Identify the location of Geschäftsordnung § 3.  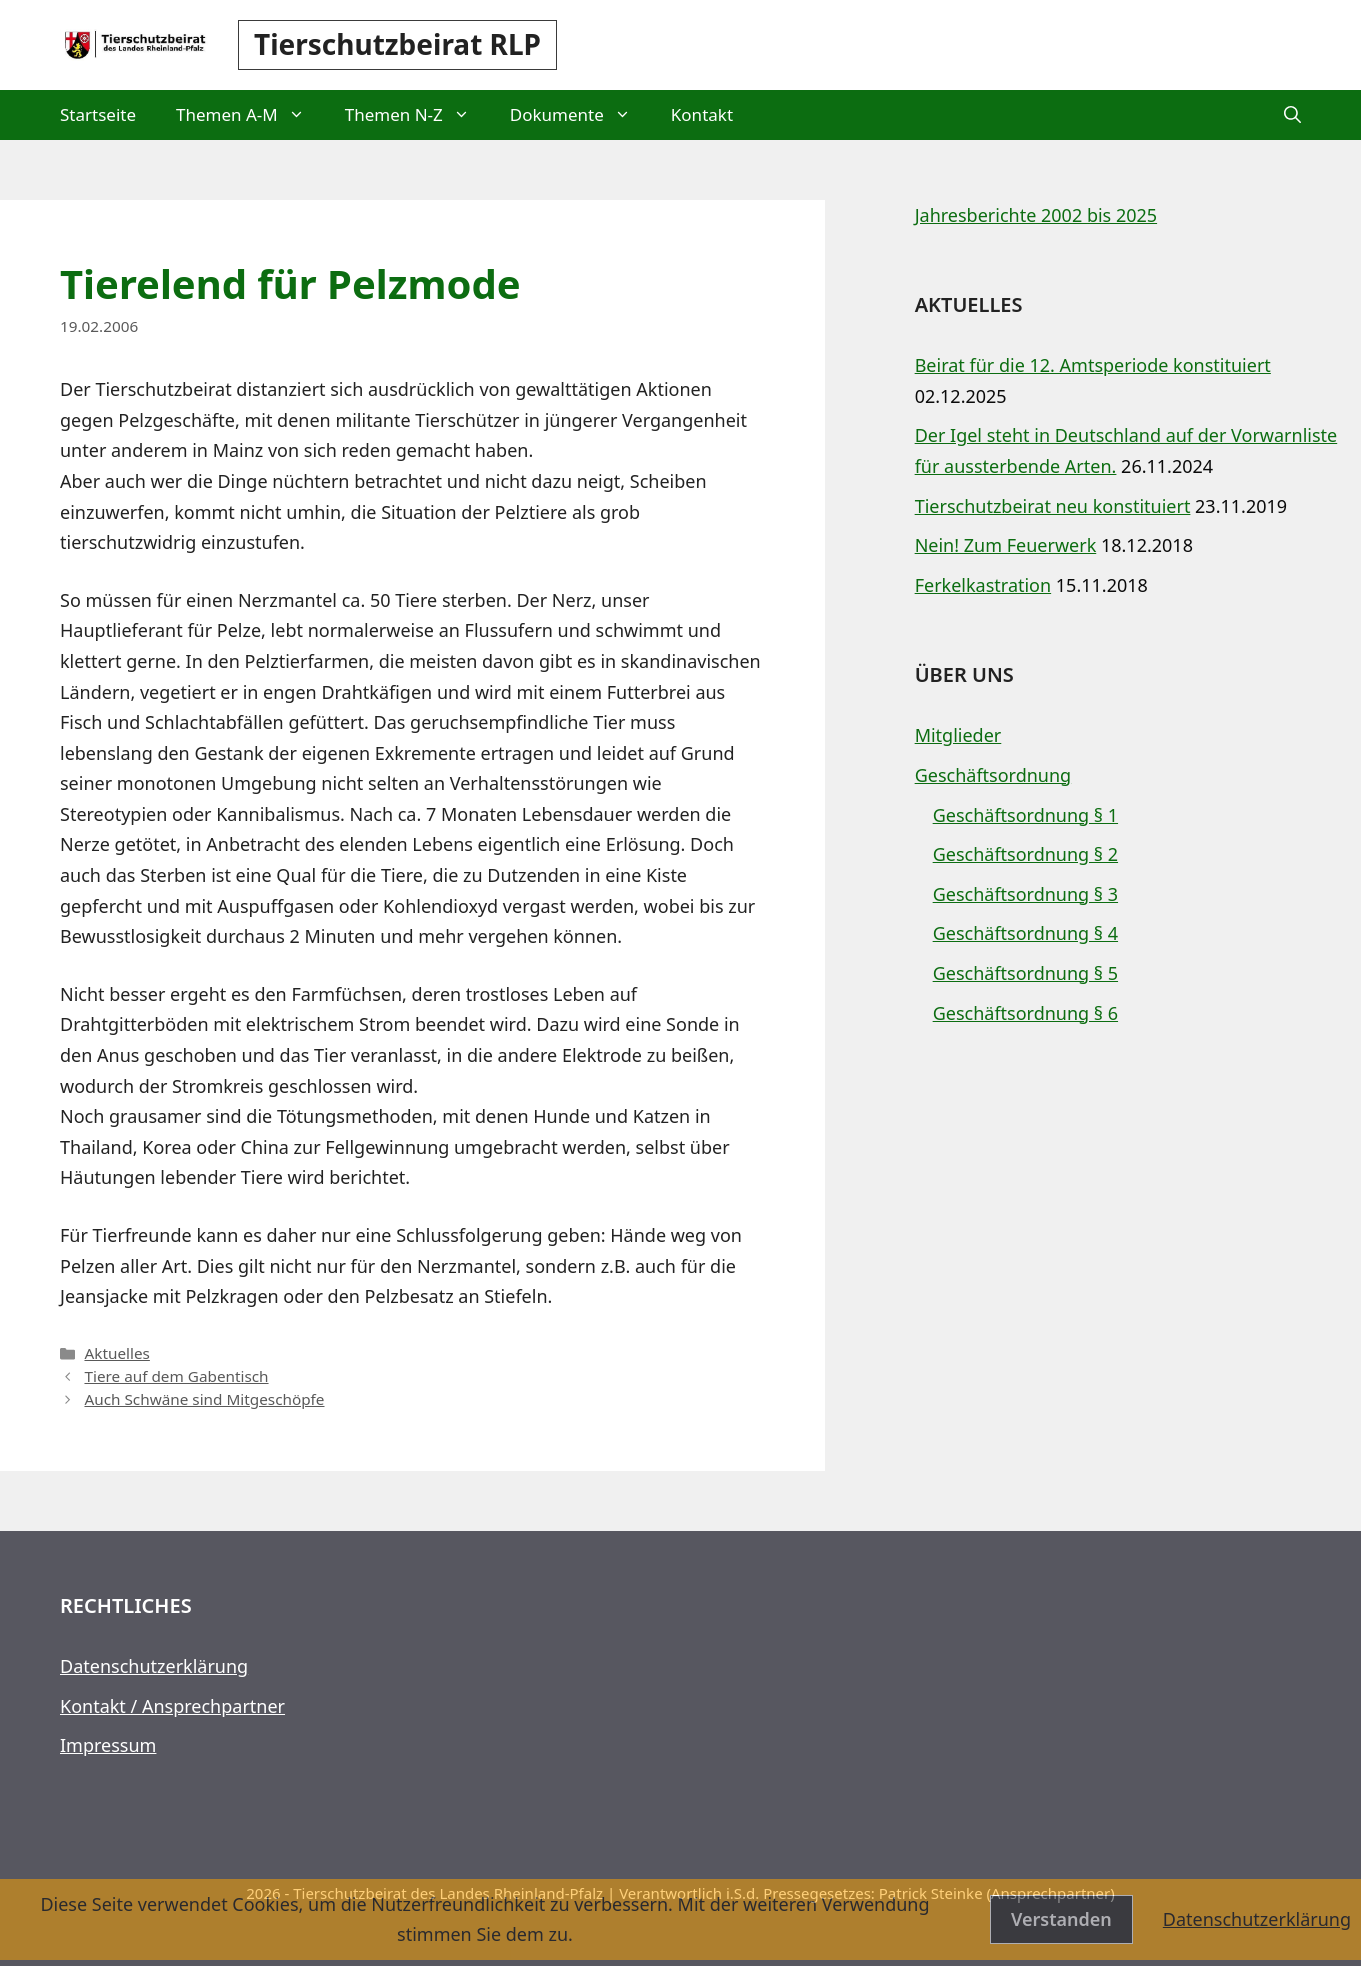
(1025, 894).